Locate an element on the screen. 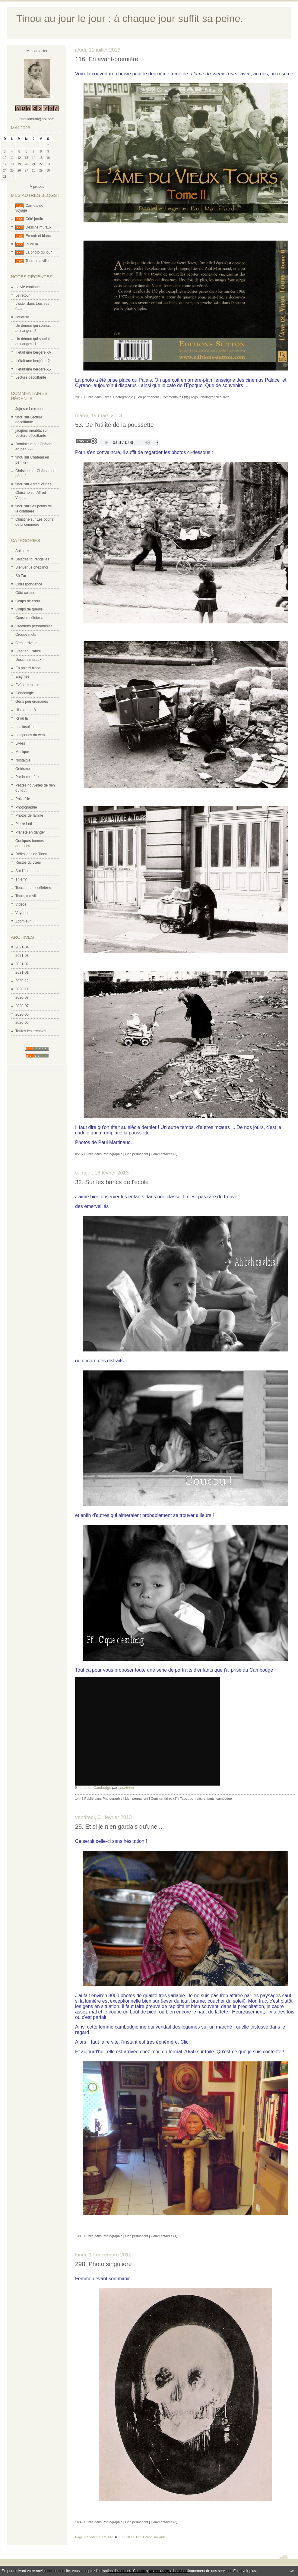 The width and height of the screenshot is (298, 2576). Zoom sur ... is located at coordinates (25, 921).